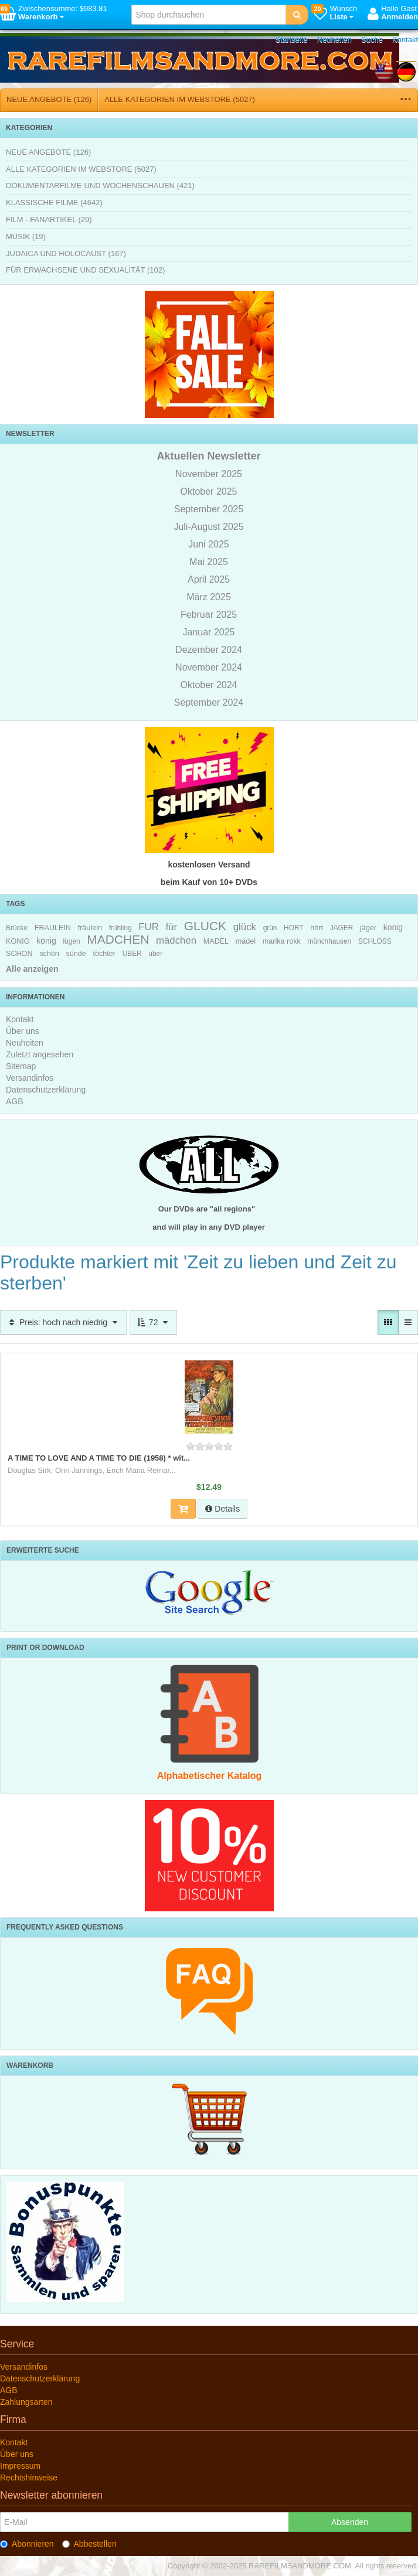 This screenshot has height=2576, width=418. What do you see at coordinates (14, 1101) in the screenshot?
I see `AGB` at bounding box center [14, 1101].